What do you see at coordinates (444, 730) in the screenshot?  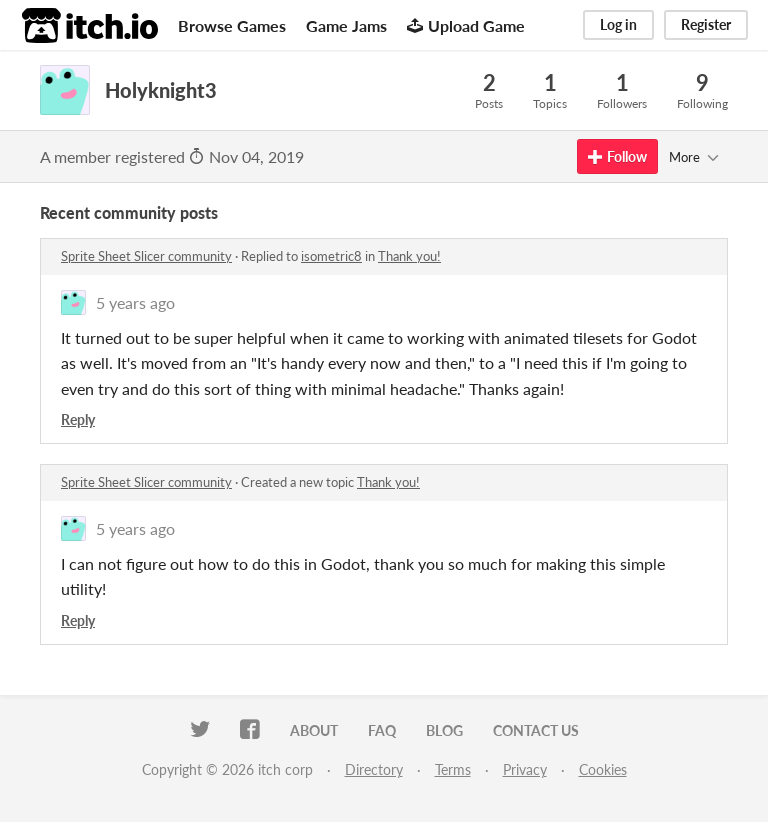 I see `Blog` at bounding box center [444, 730].